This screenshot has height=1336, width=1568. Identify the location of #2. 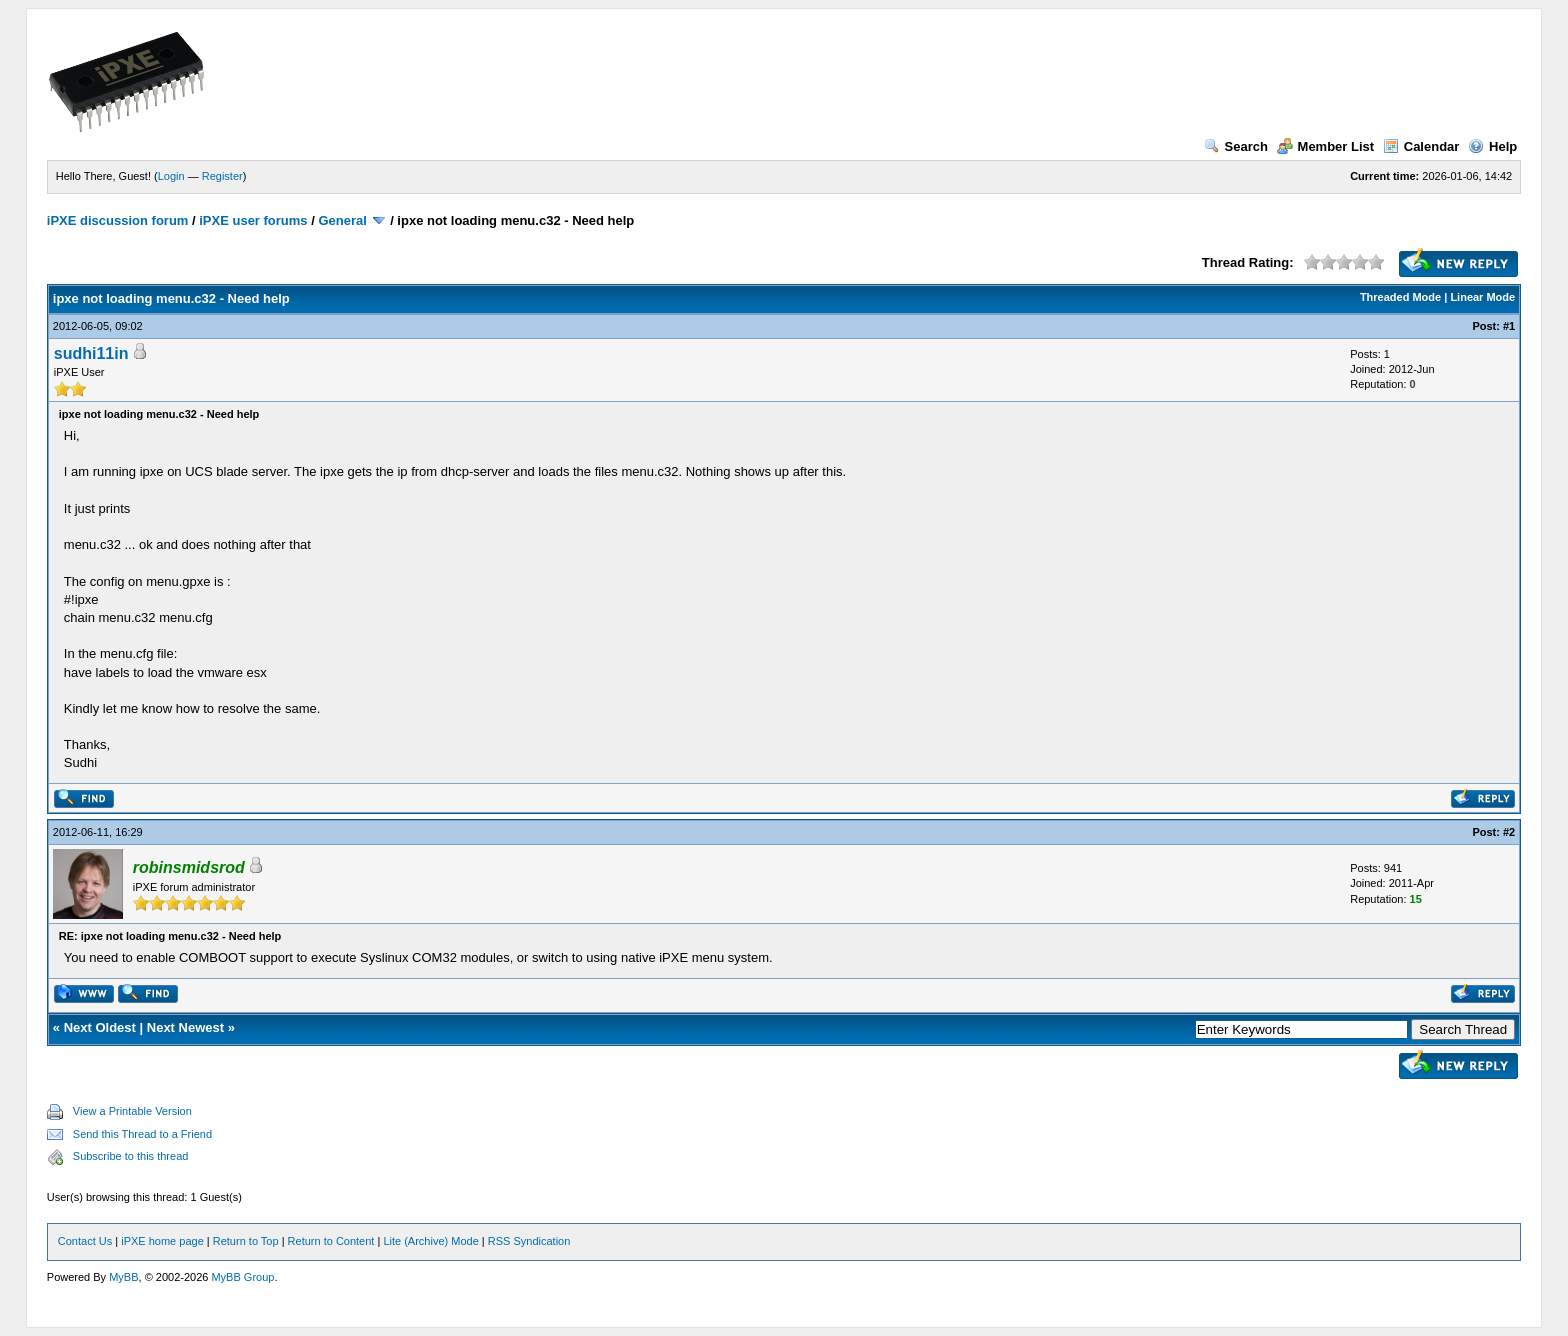
(1509, 832).